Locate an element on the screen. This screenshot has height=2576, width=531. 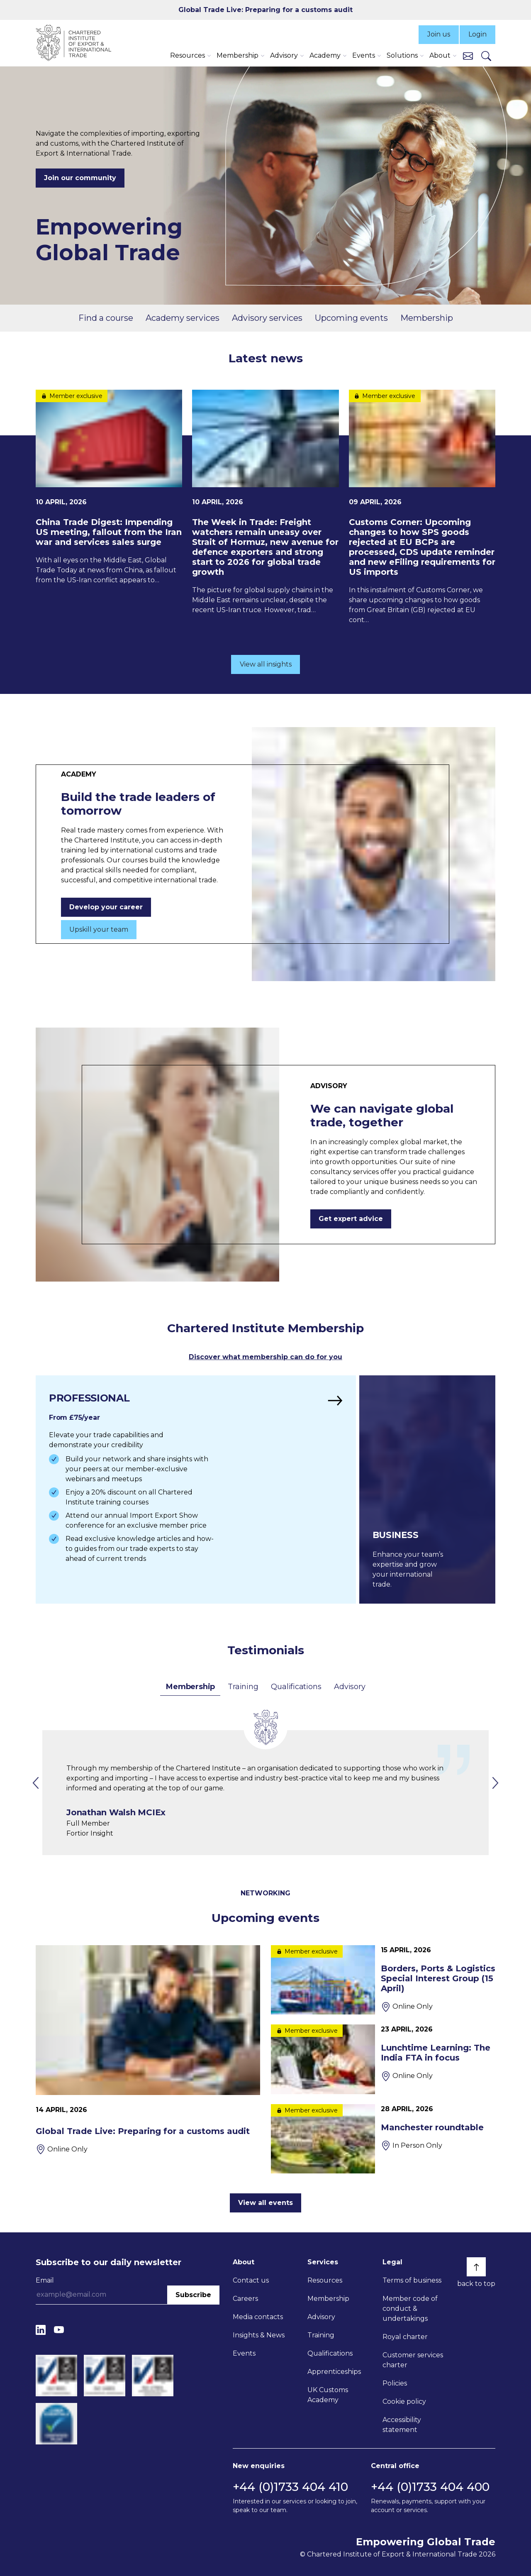
[Lunchtime Learning: The India FTA in focus] is located at coordinates (383, 2059).